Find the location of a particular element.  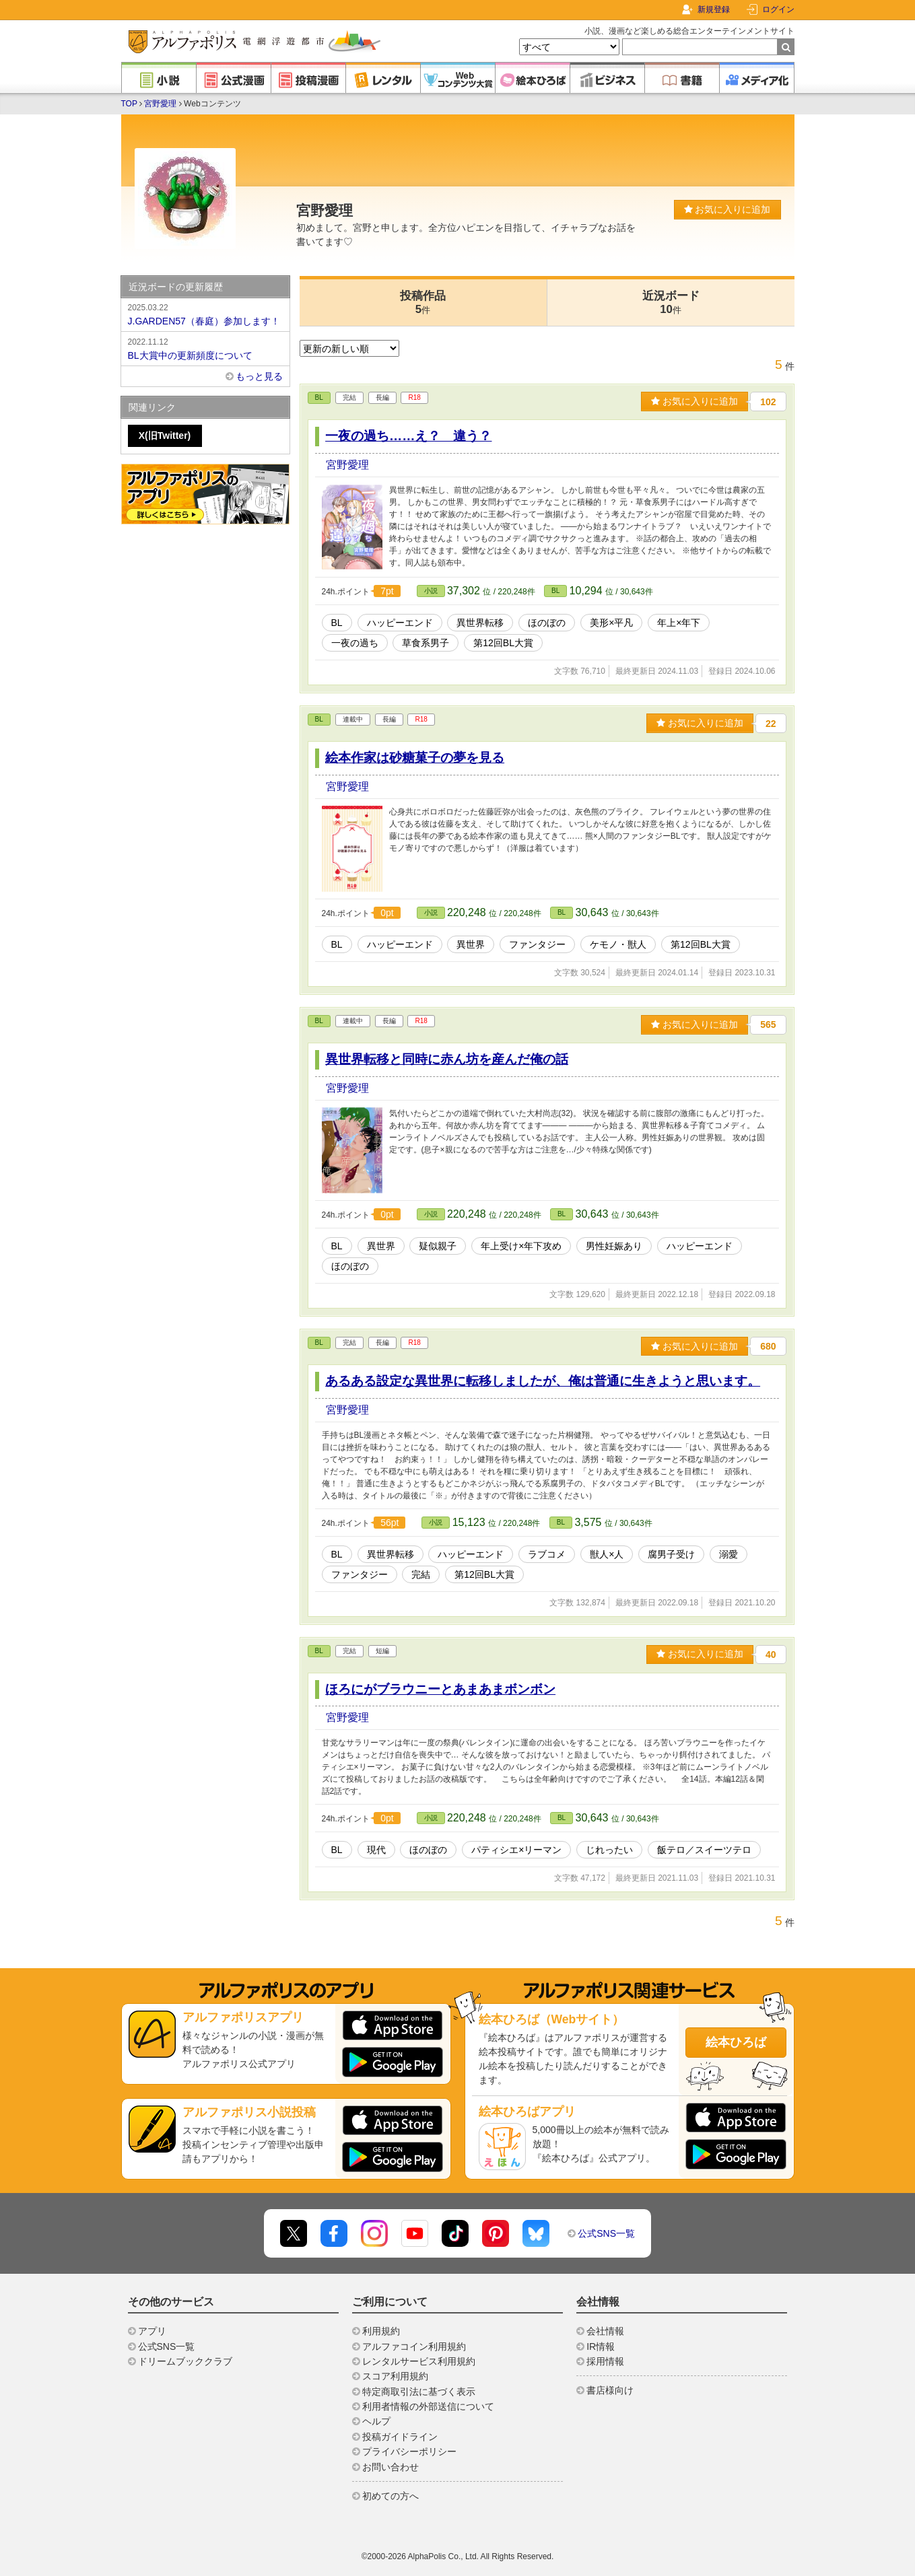

飯テロ／スイーツテロ is located at coordinates (704, 1849).